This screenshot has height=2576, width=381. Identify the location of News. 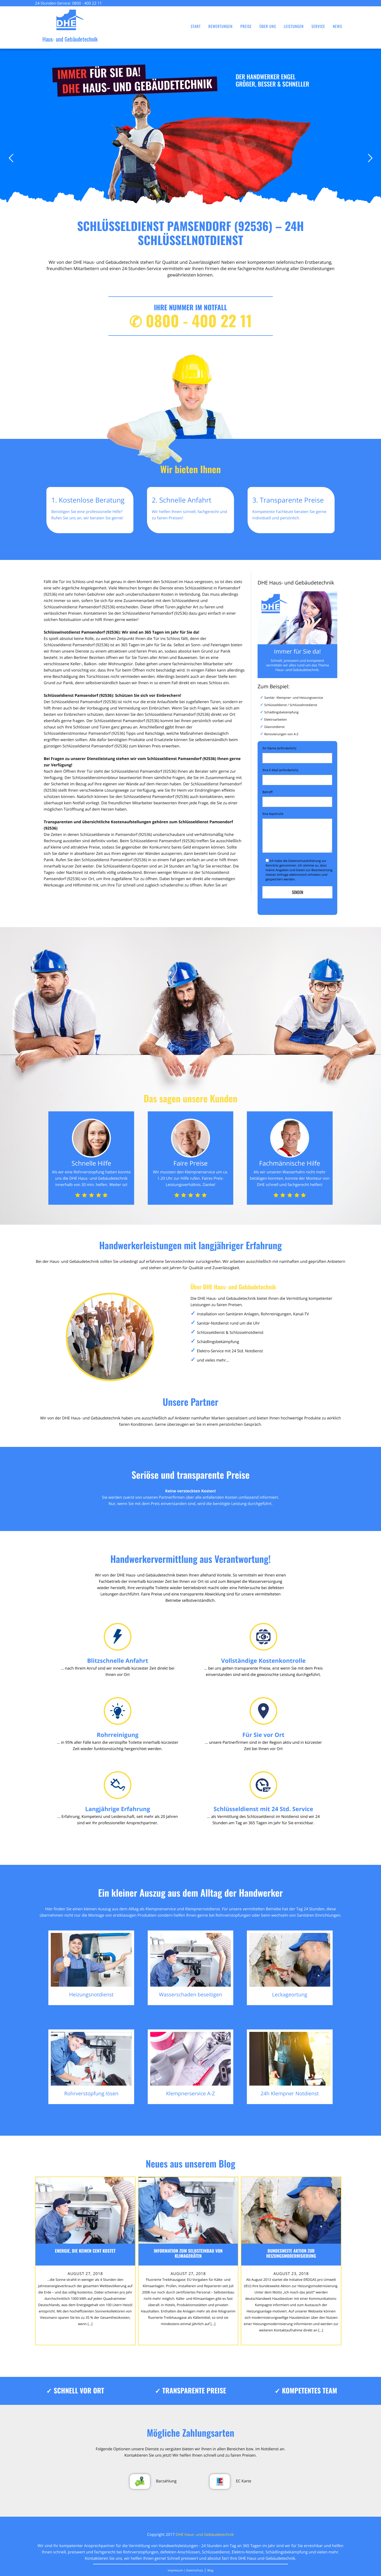
(337, 26).